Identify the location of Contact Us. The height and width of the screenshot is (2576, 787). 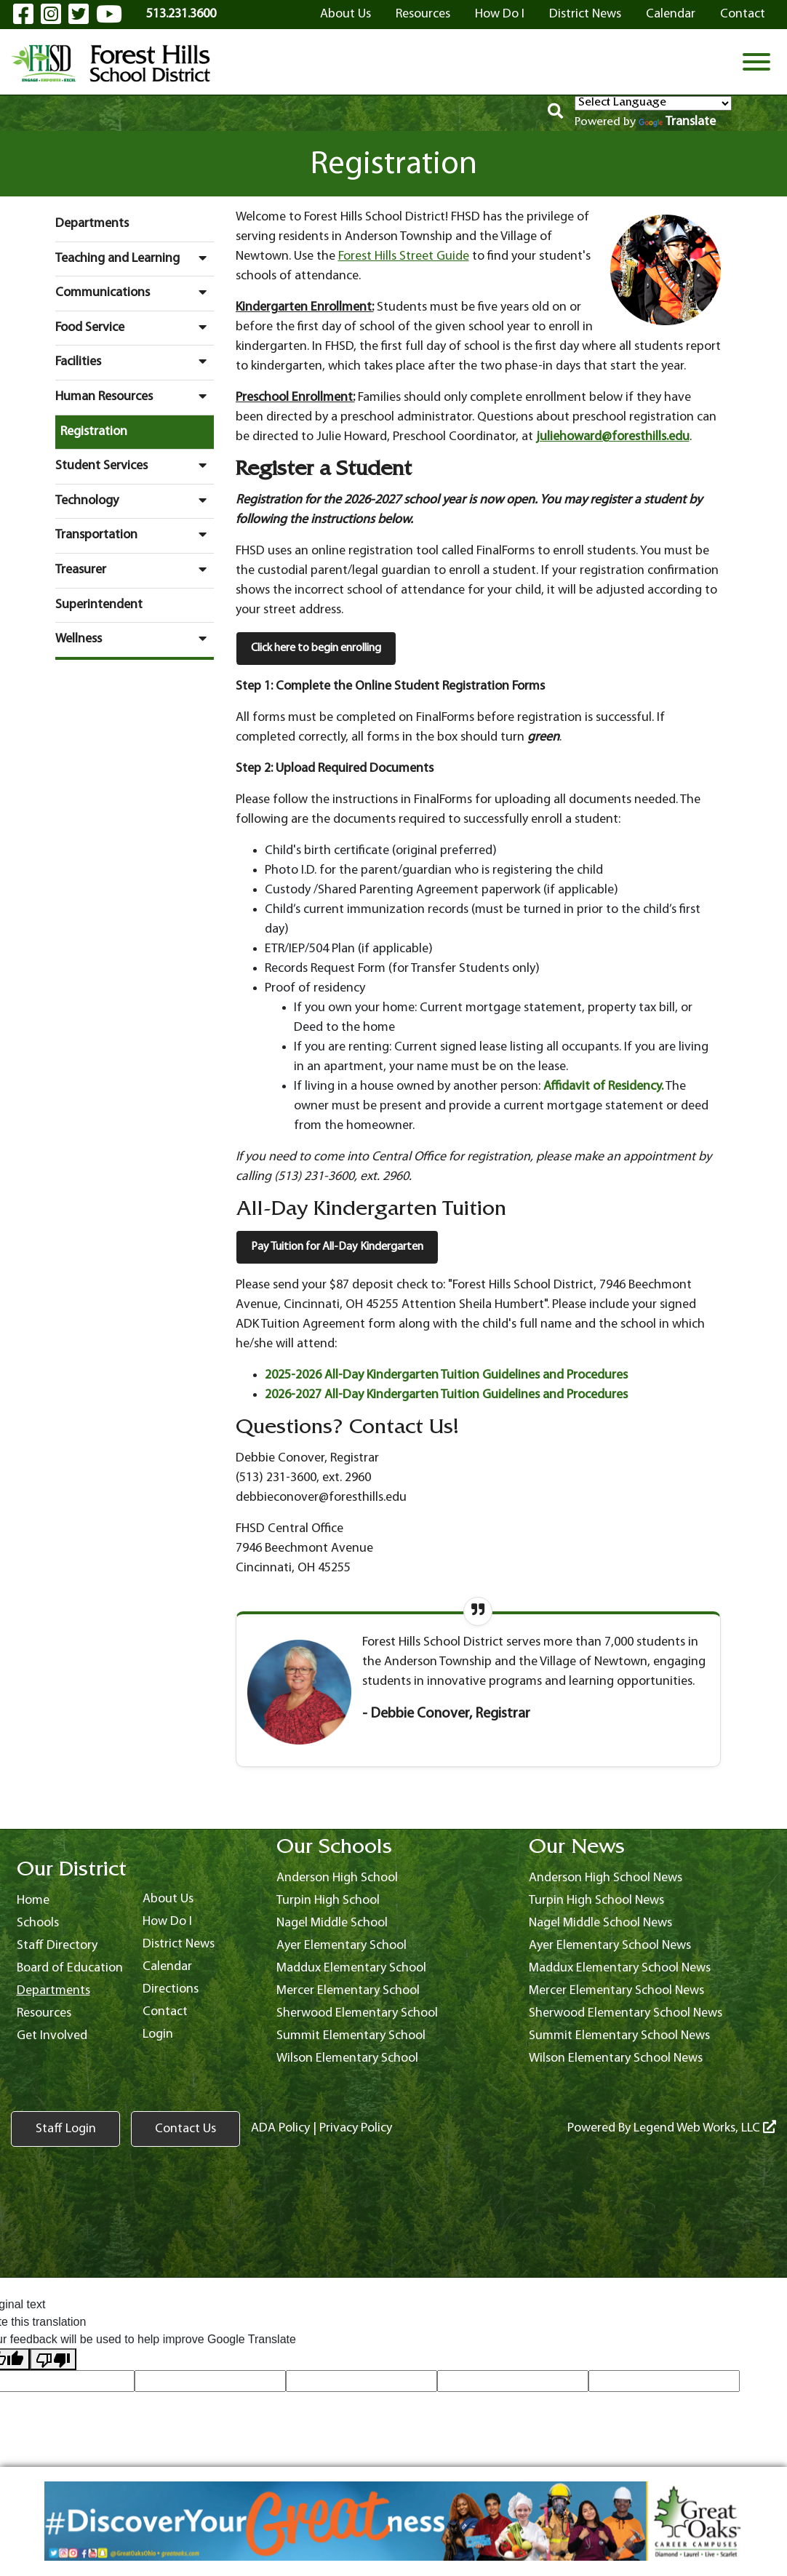
(185, 2129).